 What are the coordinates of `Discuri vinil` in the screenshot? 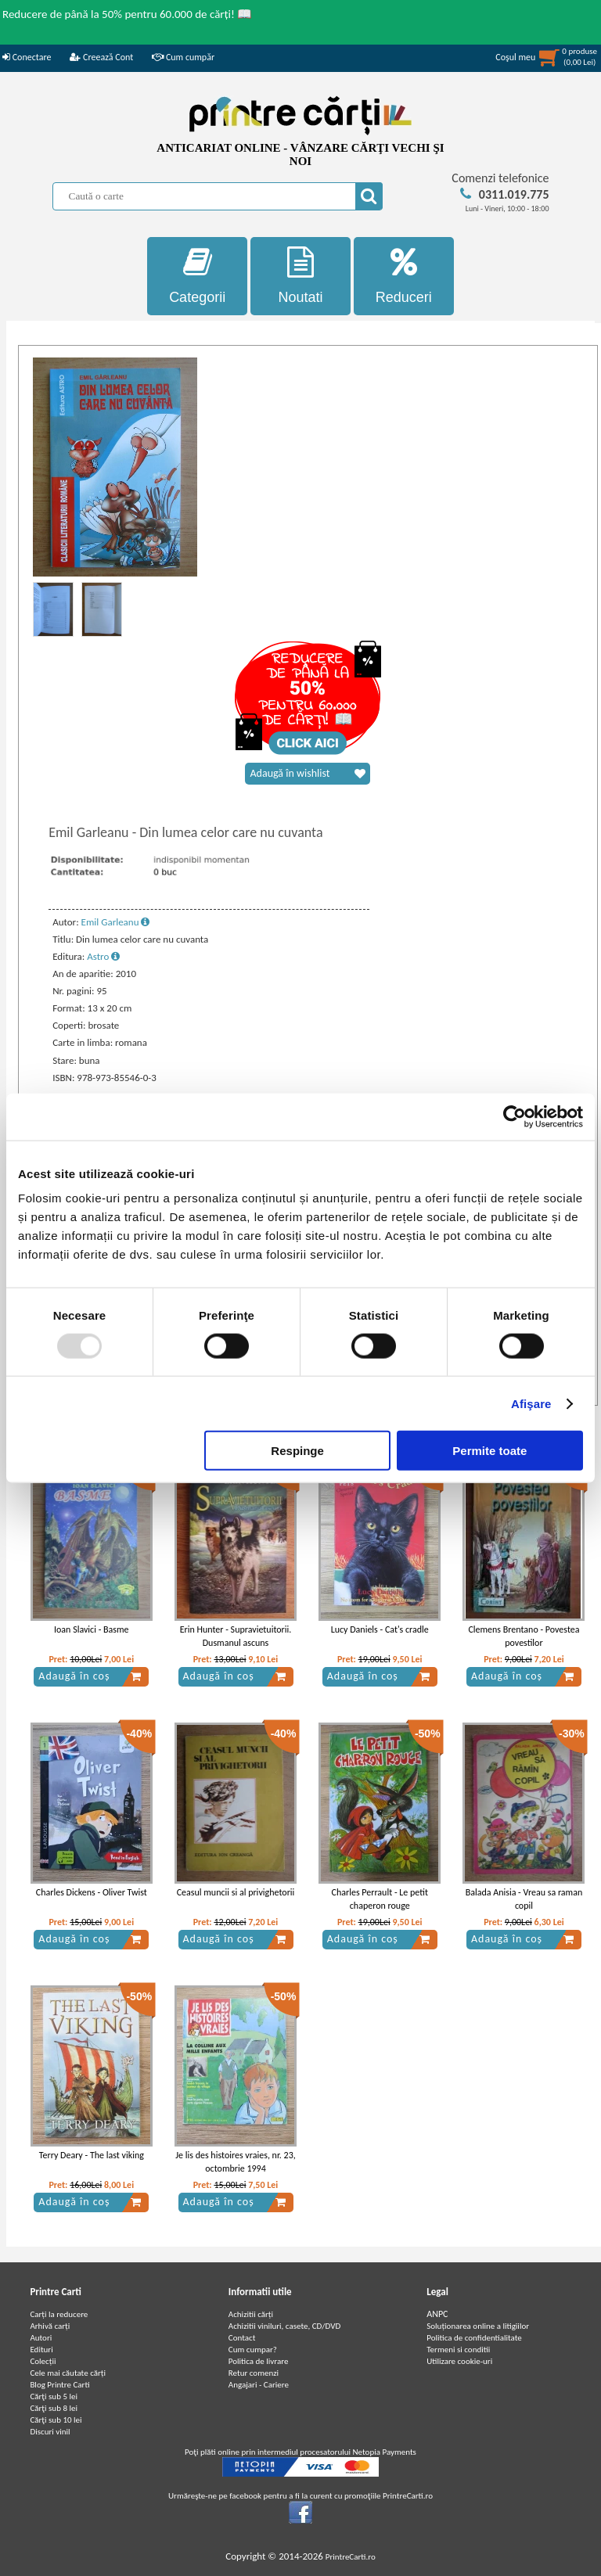 It's located at (50, 2432).